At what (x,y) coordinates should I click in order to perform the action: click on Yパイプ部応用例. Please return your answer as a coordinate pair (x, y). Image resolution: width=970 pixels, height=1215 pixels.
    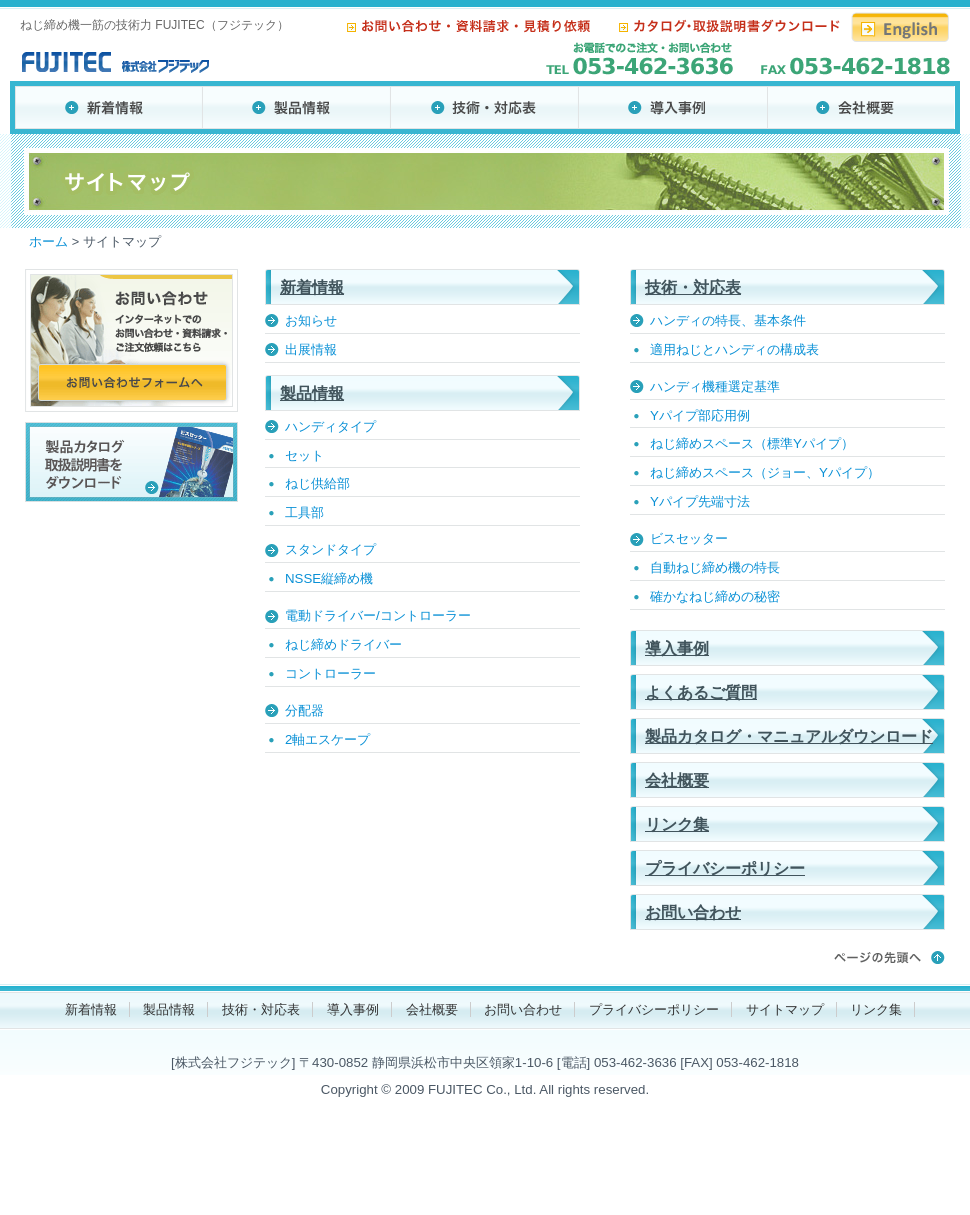
    Looking at the image, I should click on (700, 415).